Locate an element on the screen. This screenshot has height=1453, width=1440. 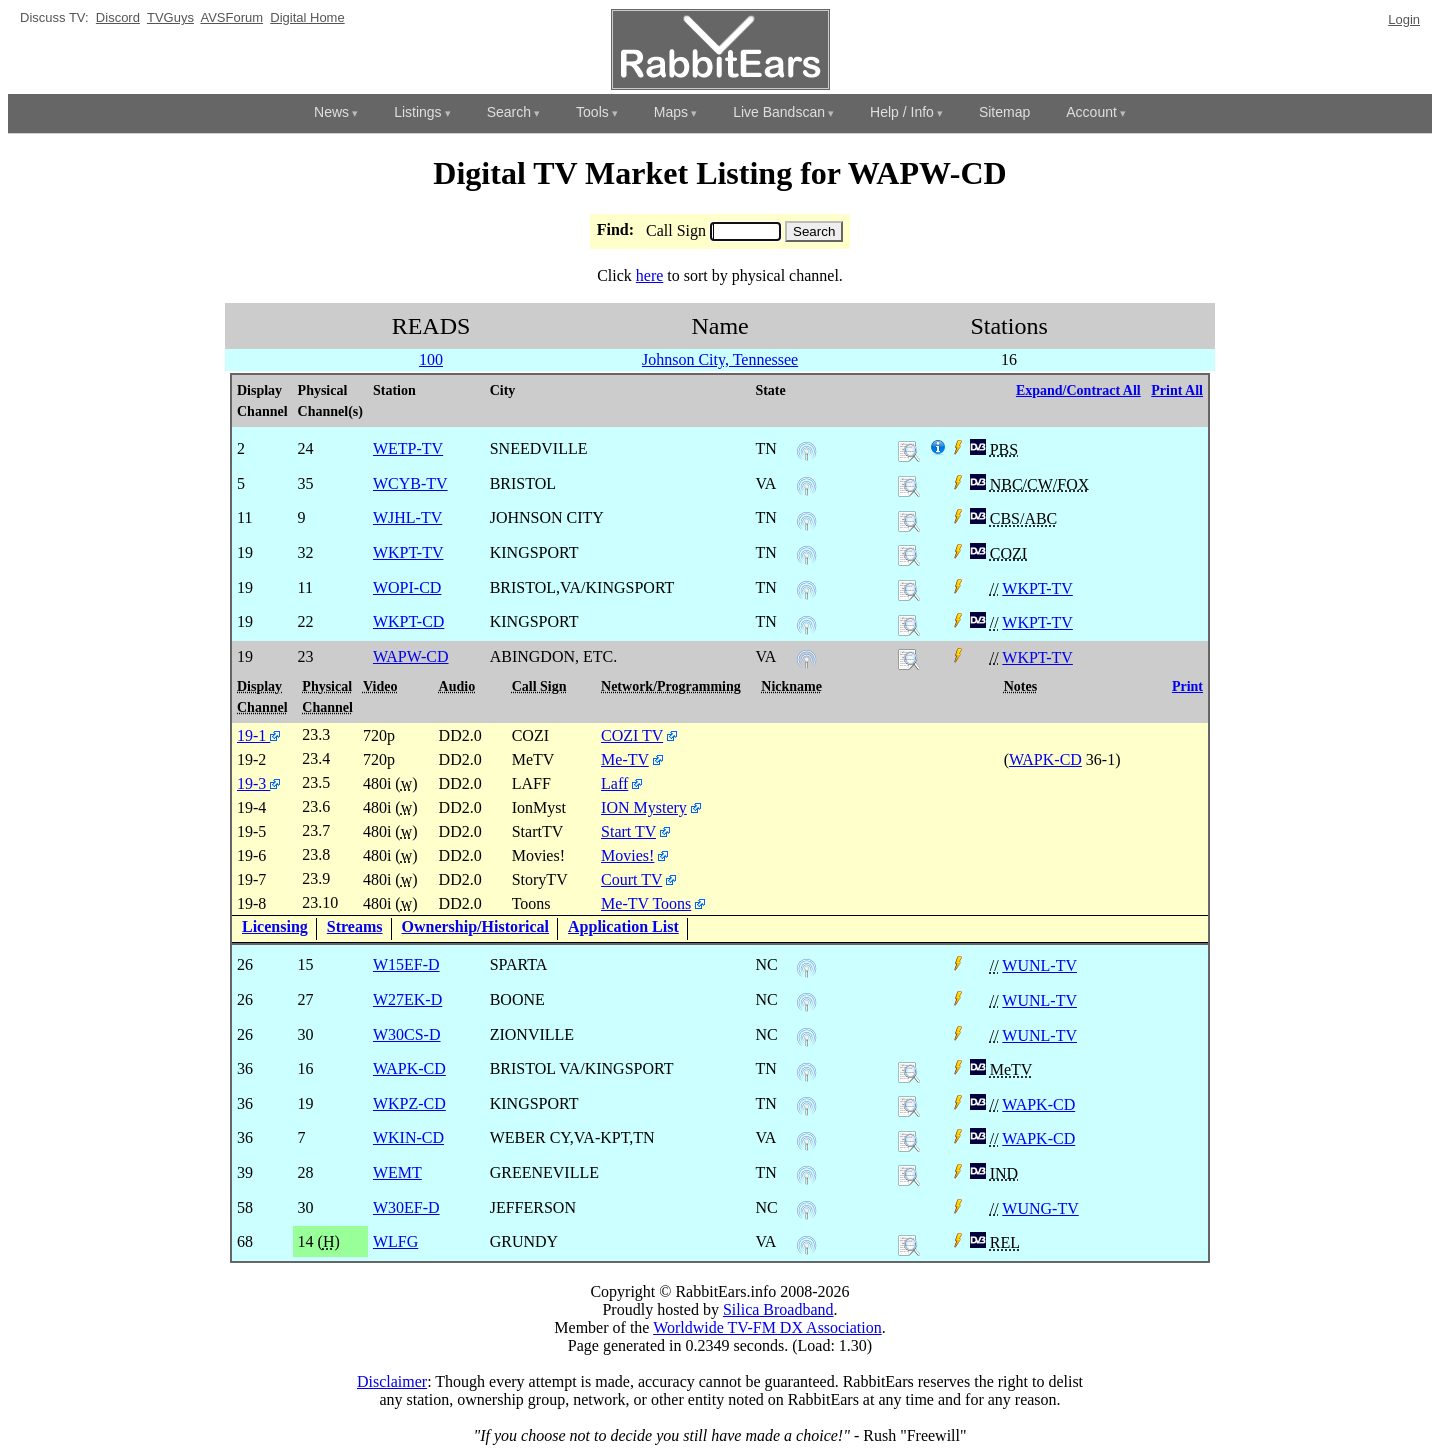
Ownership/Historical is located at coordinates (476, 926).